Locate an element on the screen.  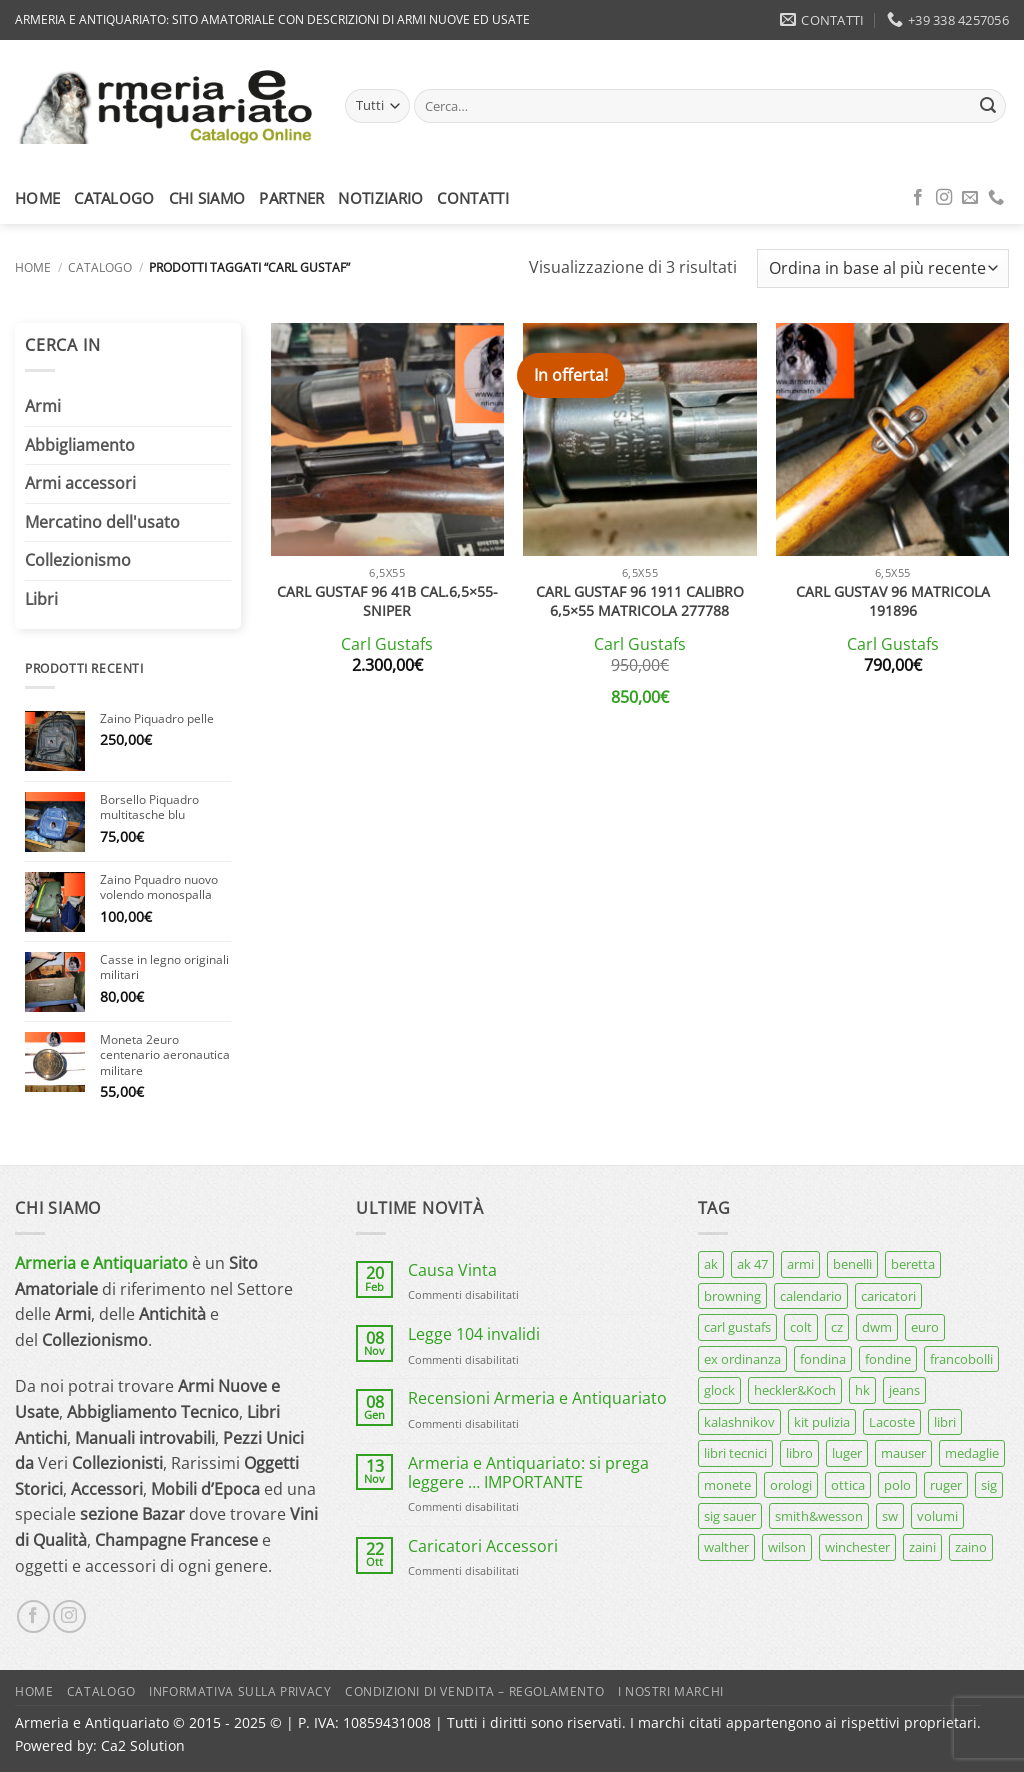
polo [polo (9 prodotti)] is located at coordinates (897, 1485).